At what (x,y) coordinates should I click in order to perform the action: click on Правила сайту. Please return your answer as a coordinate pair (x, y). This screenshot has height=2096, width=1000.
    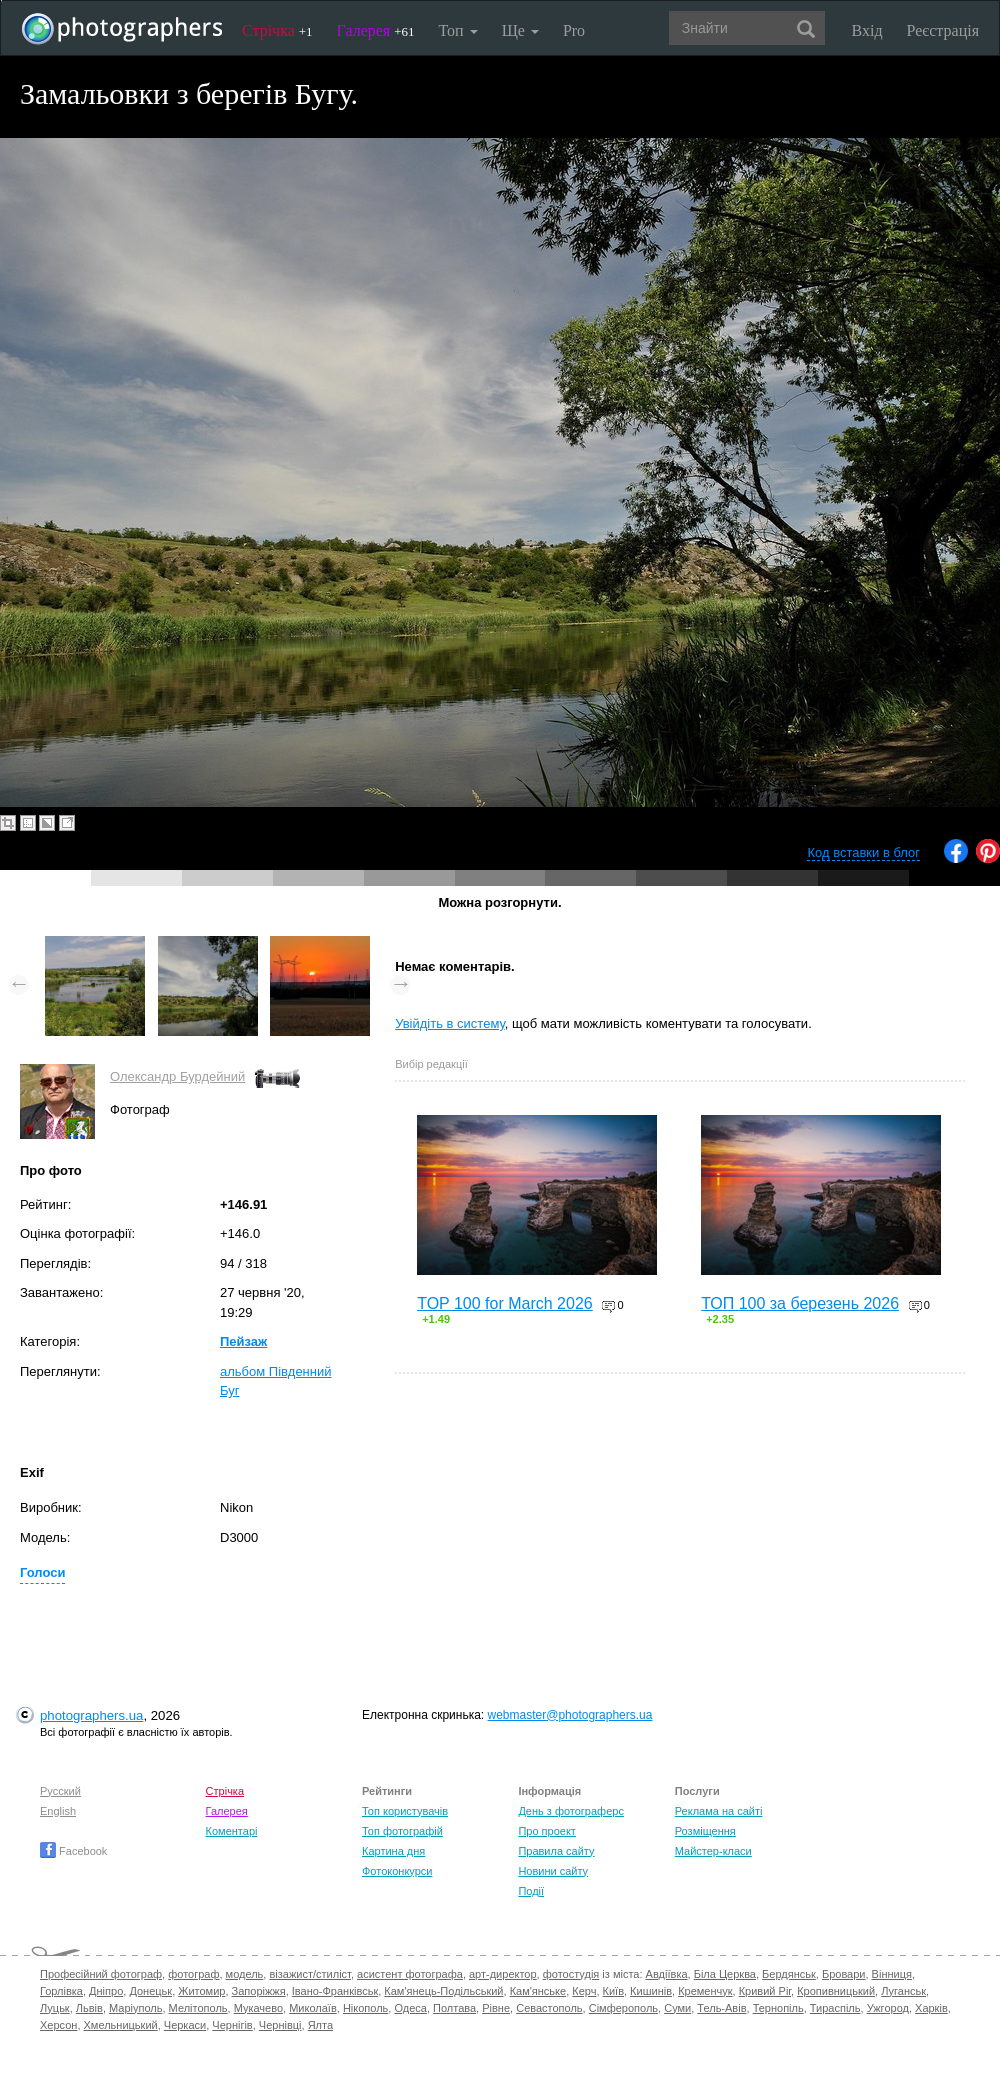
    Looking at the image, I should click on (556, 1851).